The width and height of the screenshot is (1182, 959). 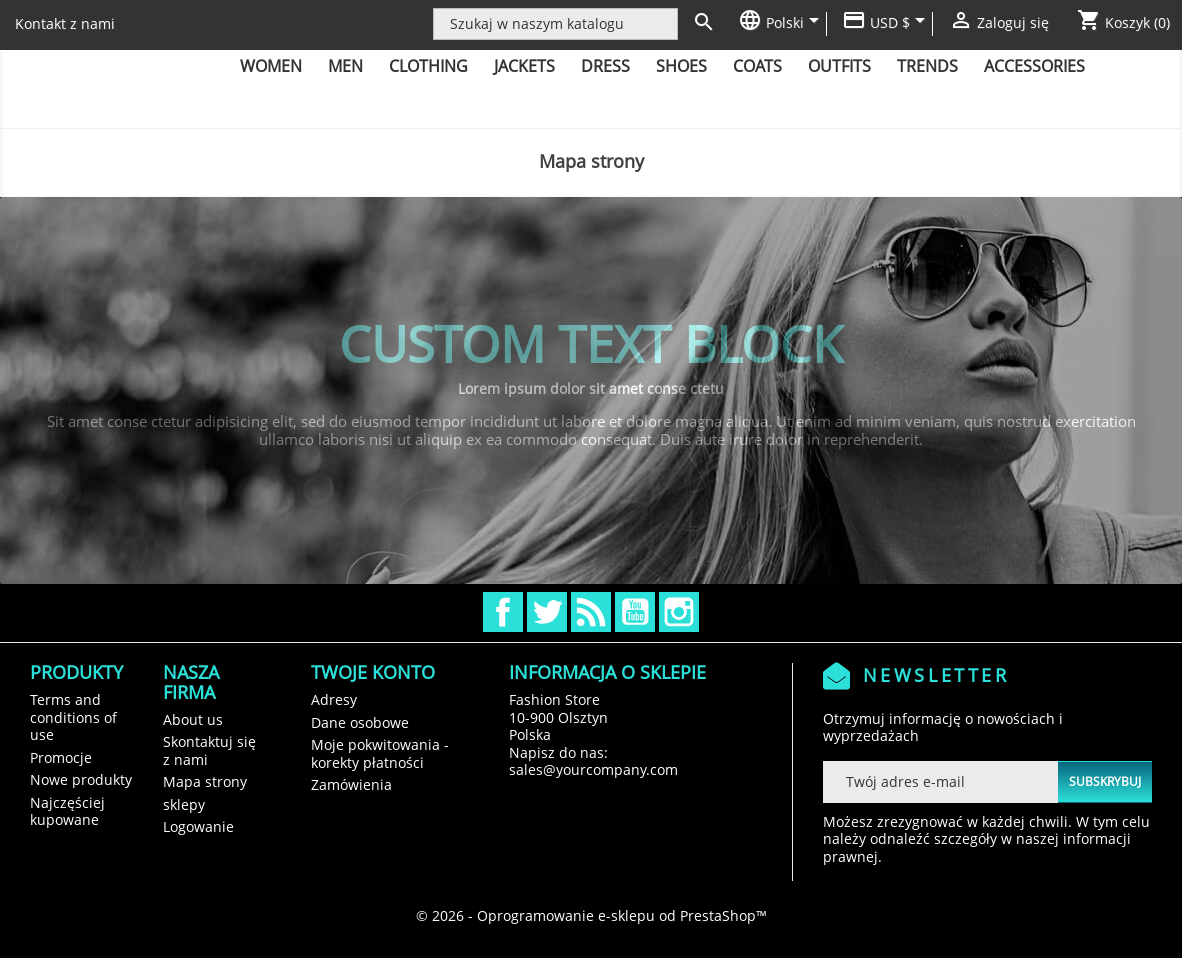 What do you see at coordinates (380, 753) in the screenshot?
I see `Moje pokwitowania - korekty płatności` at bounding box center [380, 753].